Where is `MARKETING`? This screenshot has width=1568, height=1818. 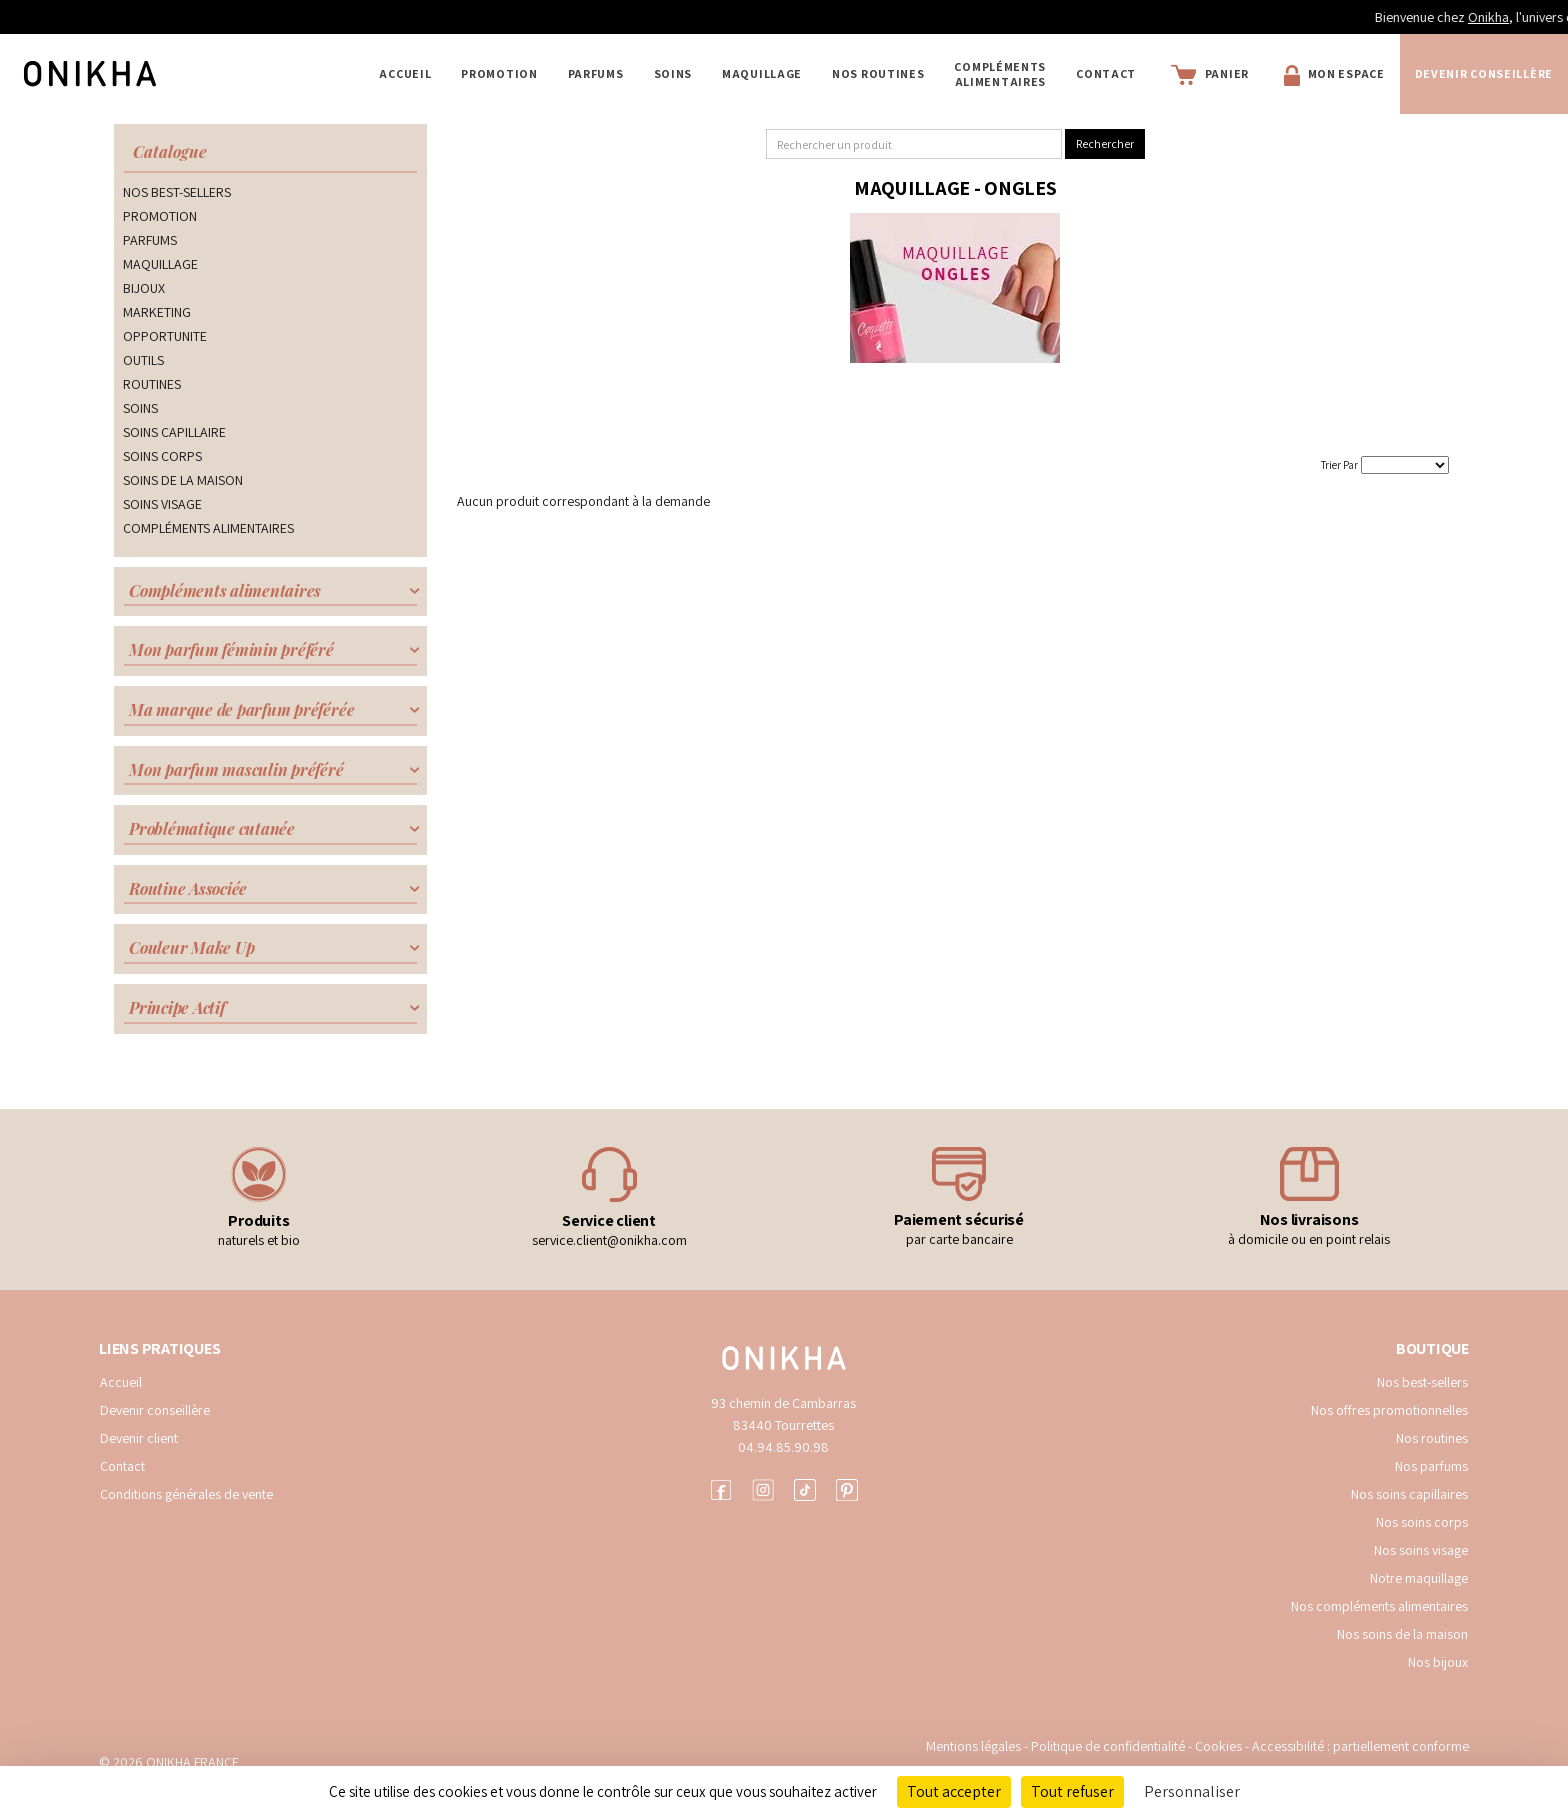 MARKETING is located at coordinates (157, 312).